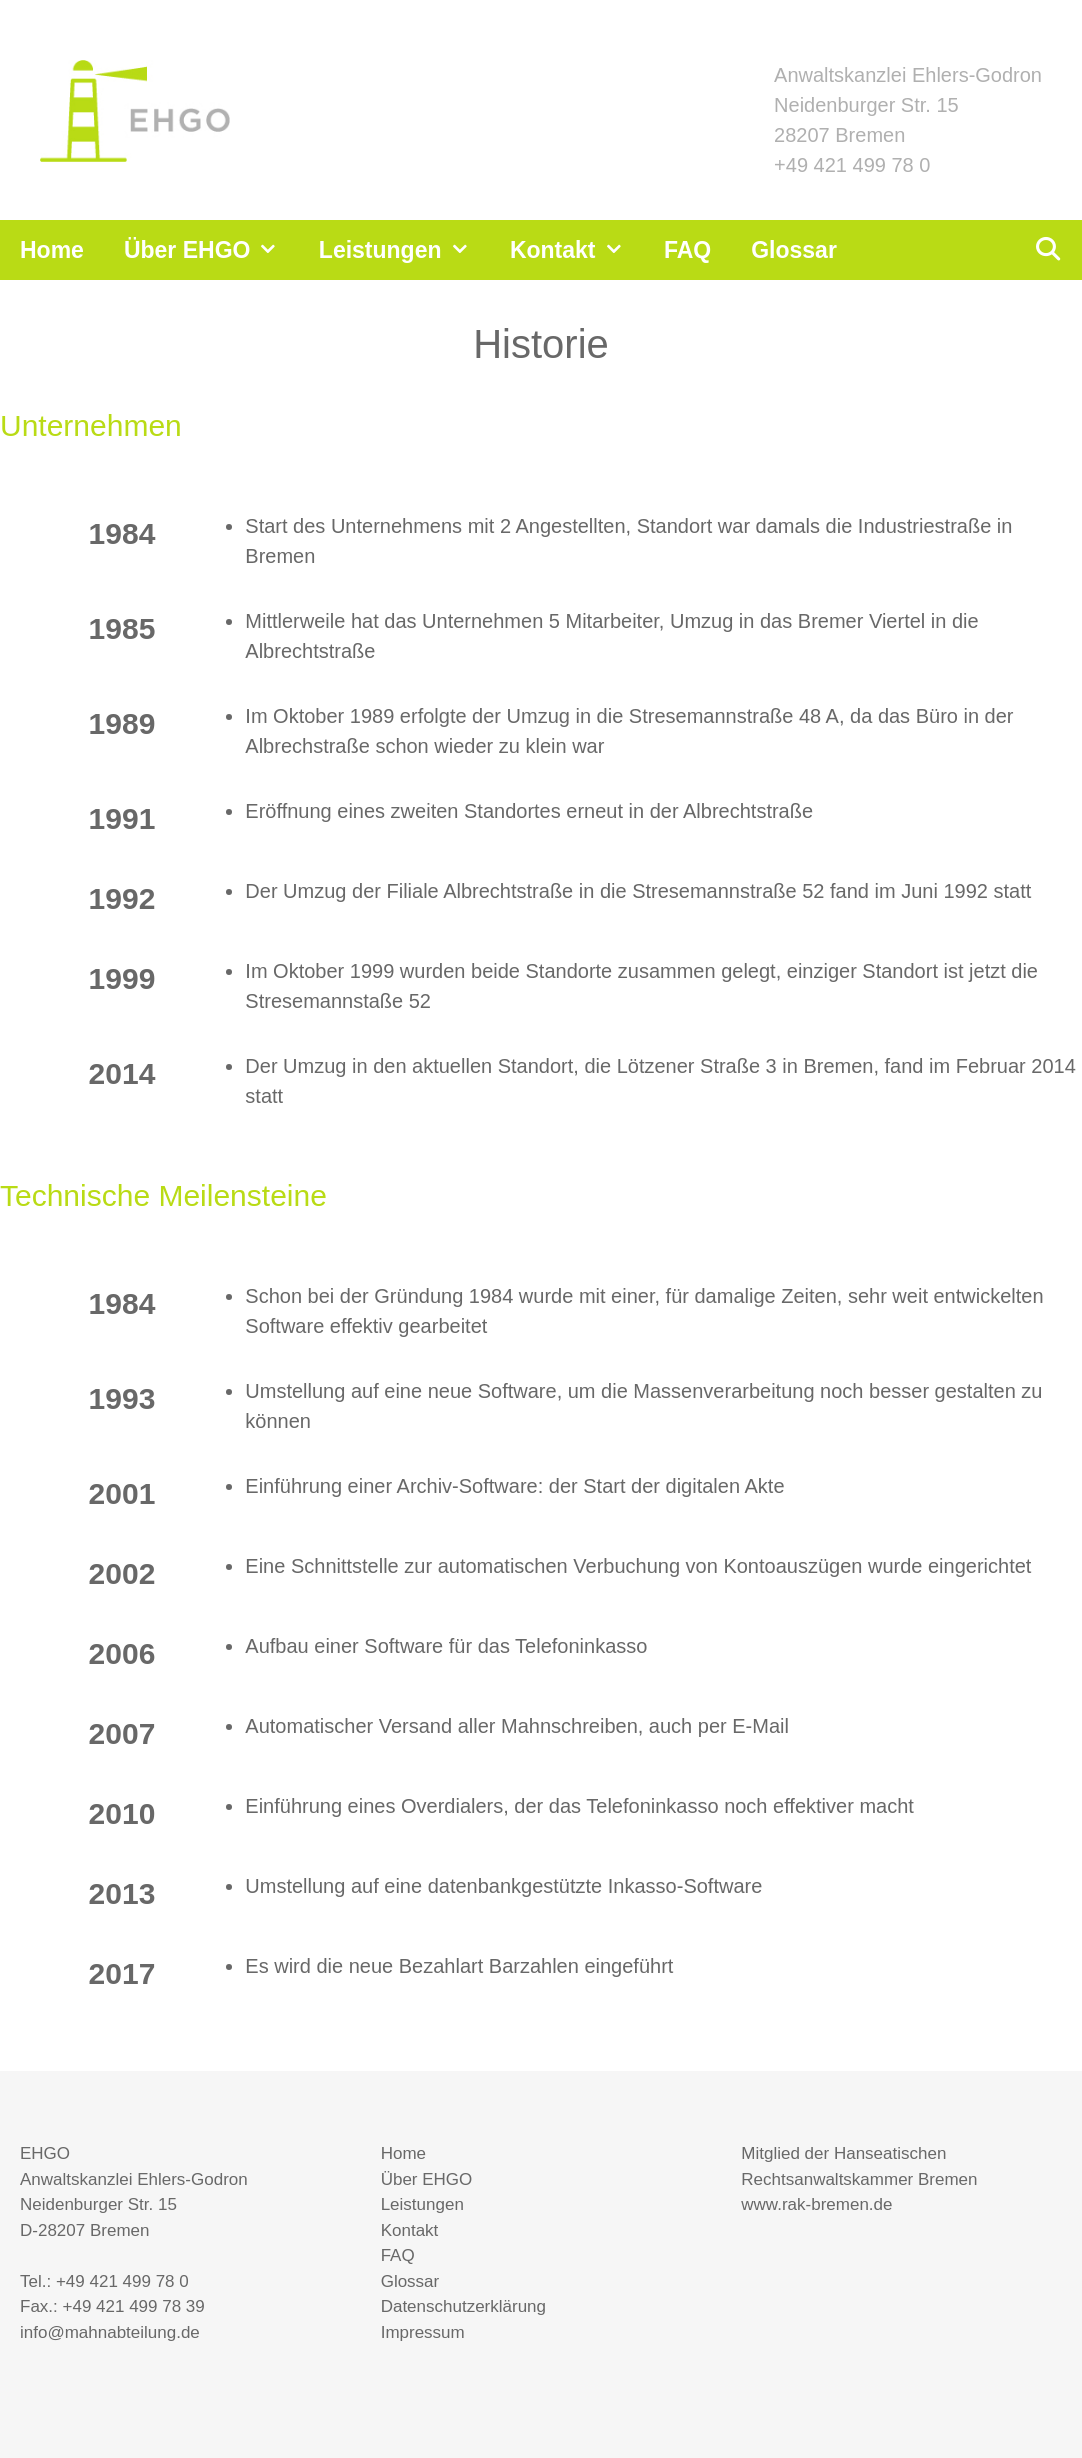  What do you see at coordinates (52, 250) in the screenshot?
I see `Home` at bounding box center [52, 250].